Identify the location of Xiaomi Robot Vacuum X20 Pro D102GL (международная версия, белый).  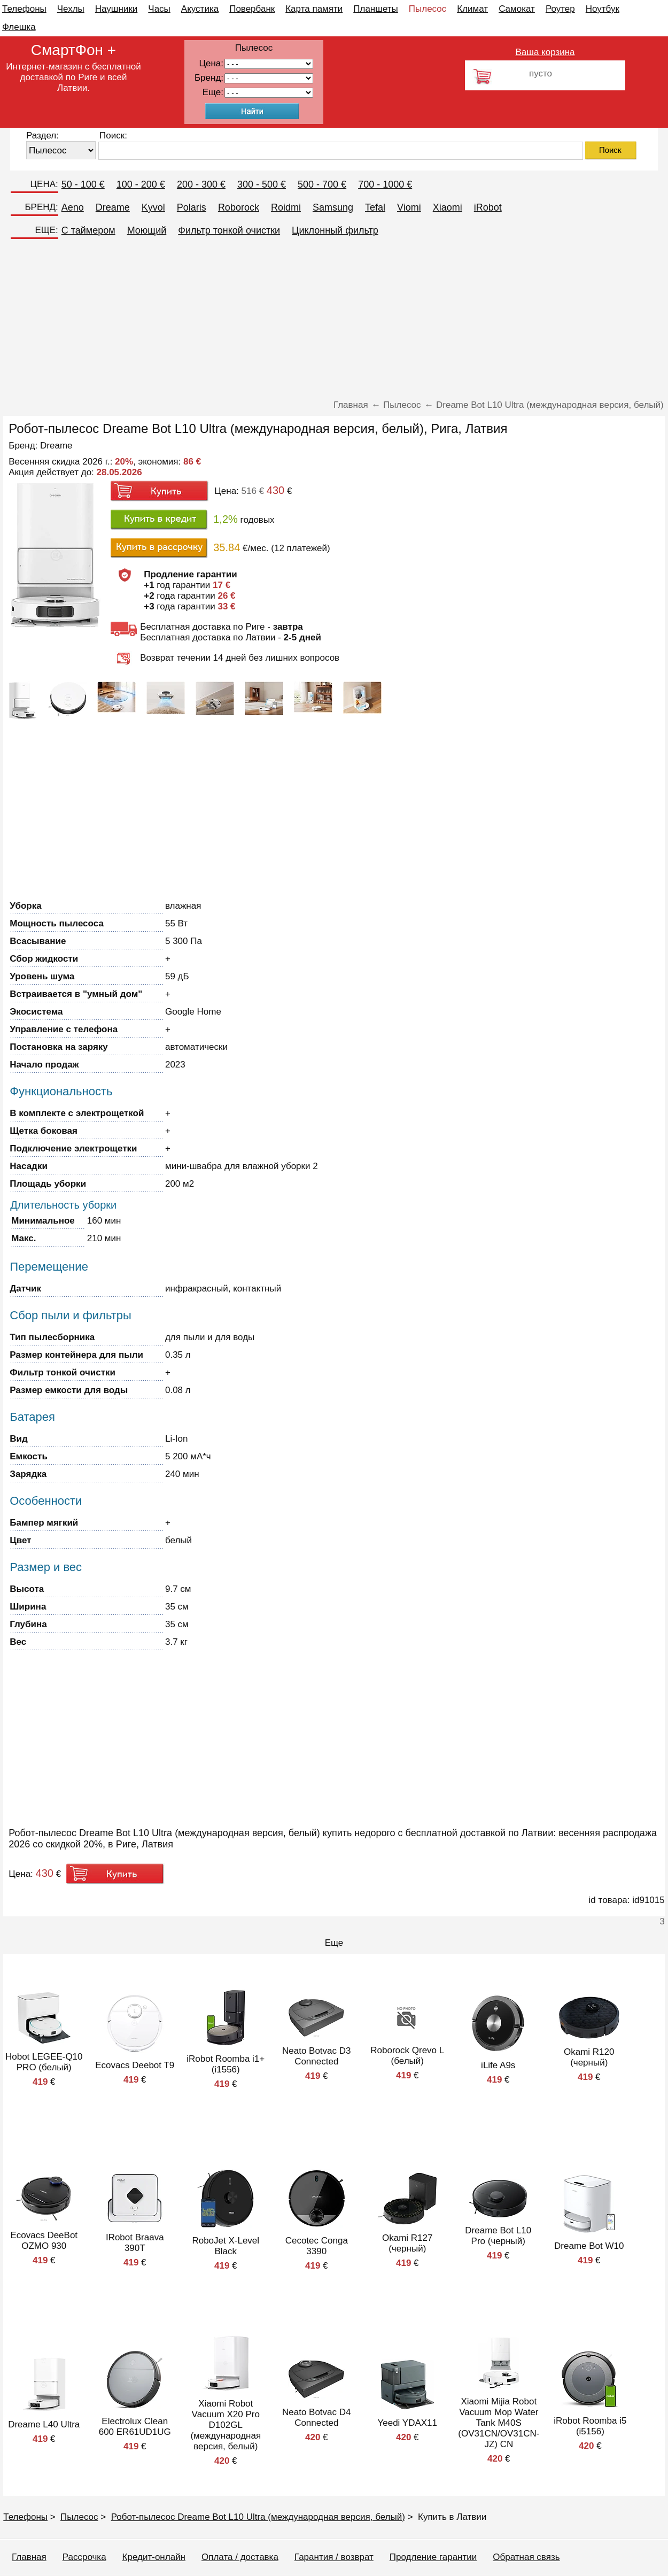
(225, 2425).